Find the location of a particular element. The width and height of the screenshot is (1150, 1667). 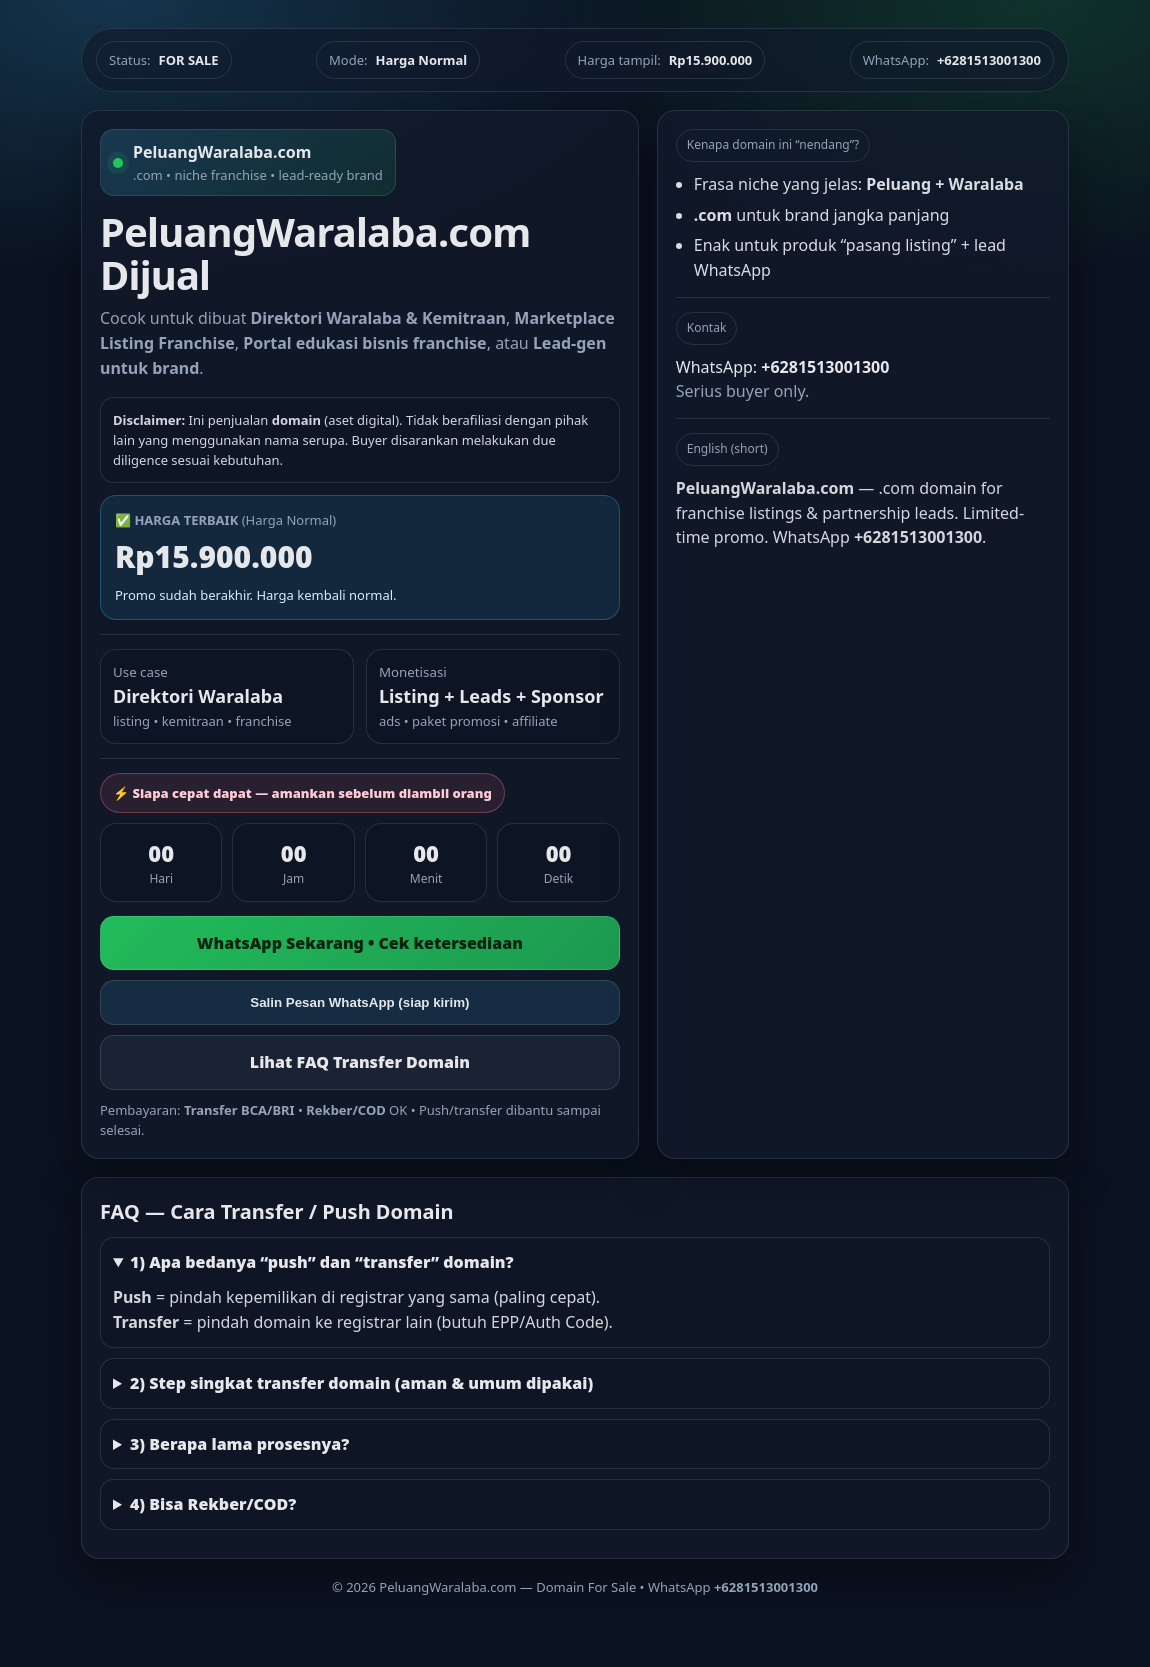

WhatsApp Sekarang • Cek ketersediaan is located at coordinates (360, 943).